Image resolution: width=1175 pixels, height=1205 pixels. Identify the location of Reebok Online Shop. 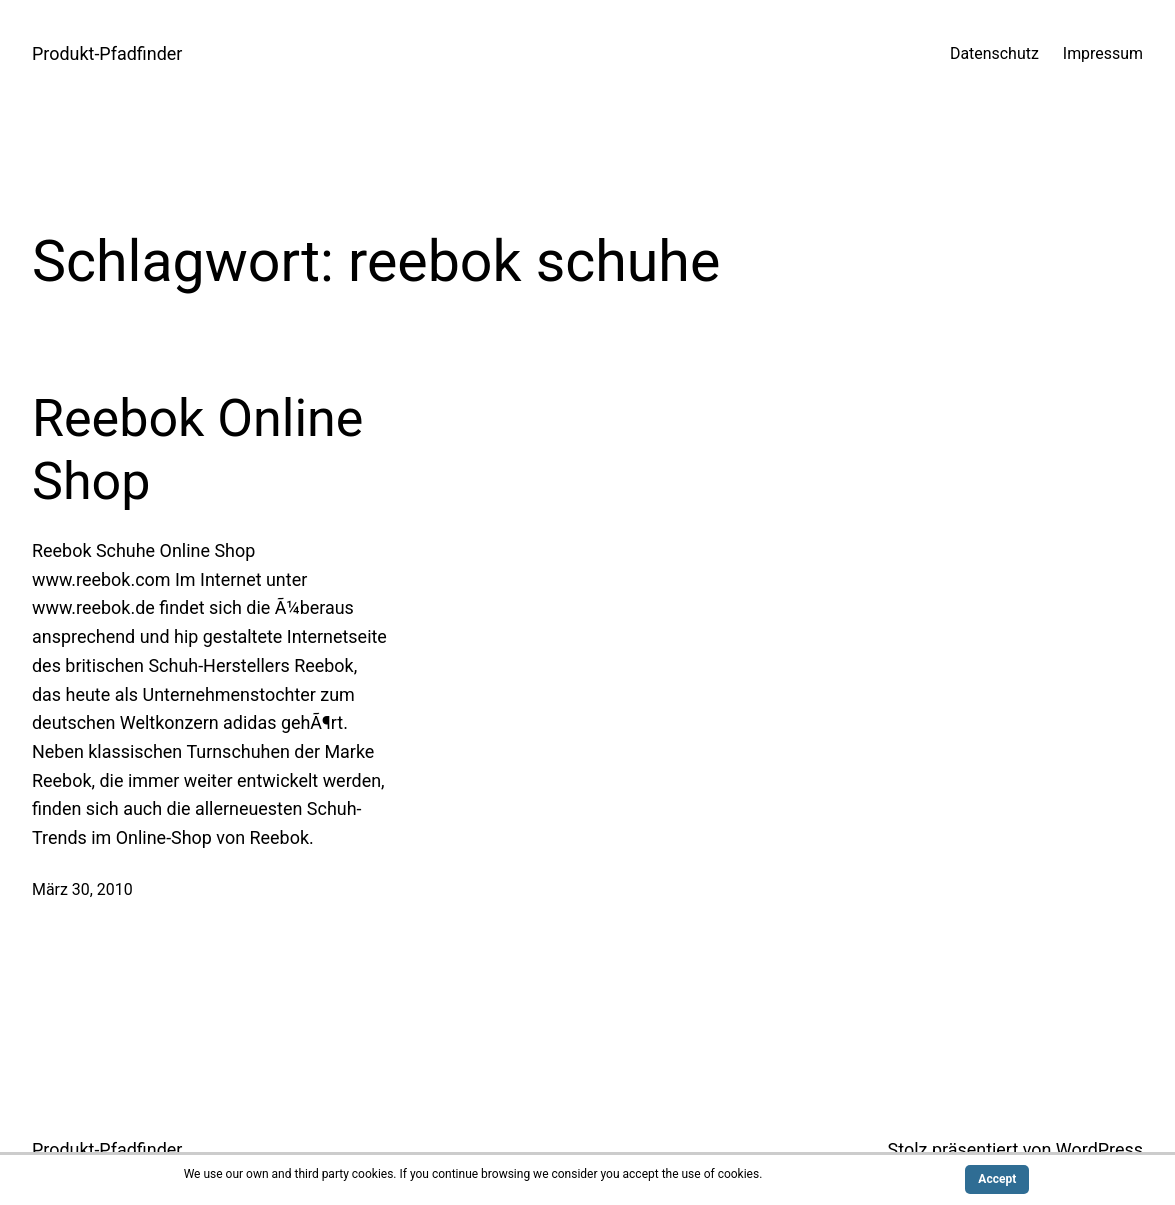
(197, 449).